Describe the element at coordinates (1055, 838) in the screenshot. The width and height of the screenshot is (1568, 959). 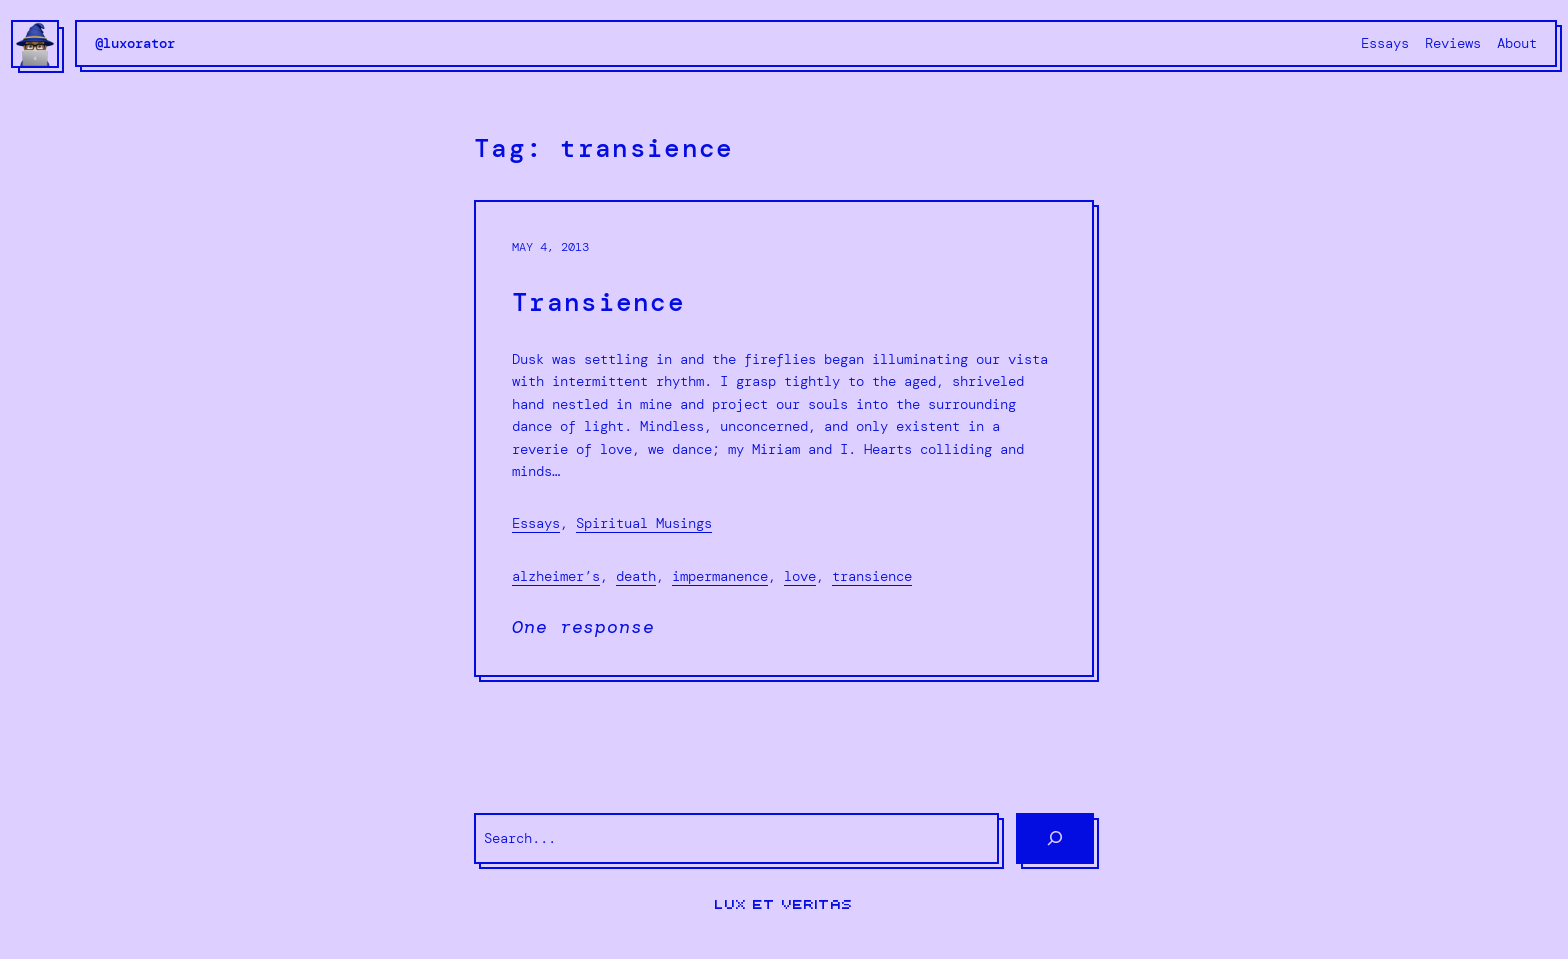
I see `[Search]` at that location.